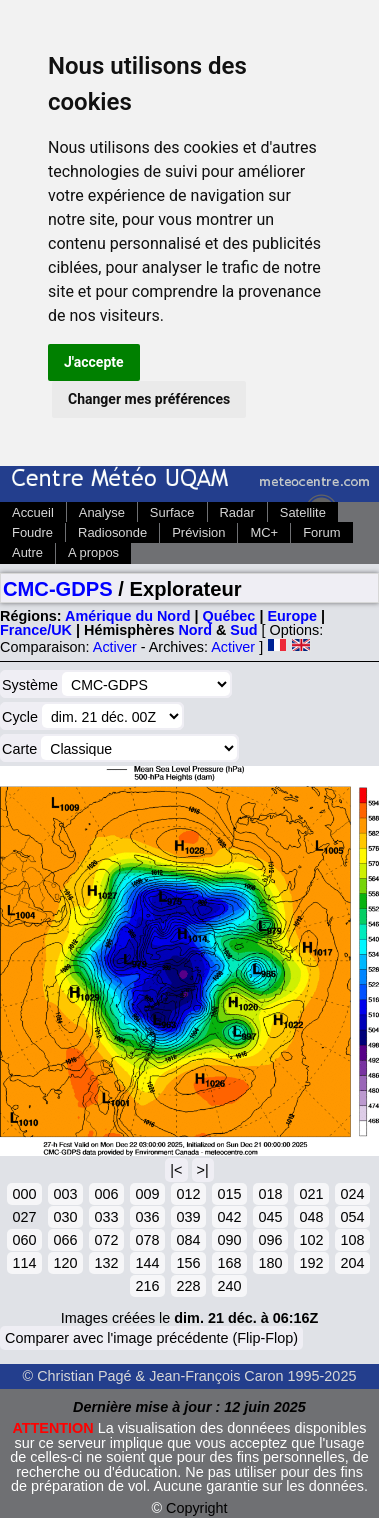  What do you see at coordinates (352, 1240) in the screenshot?
I see `108` at bounding box center [352, 1240].